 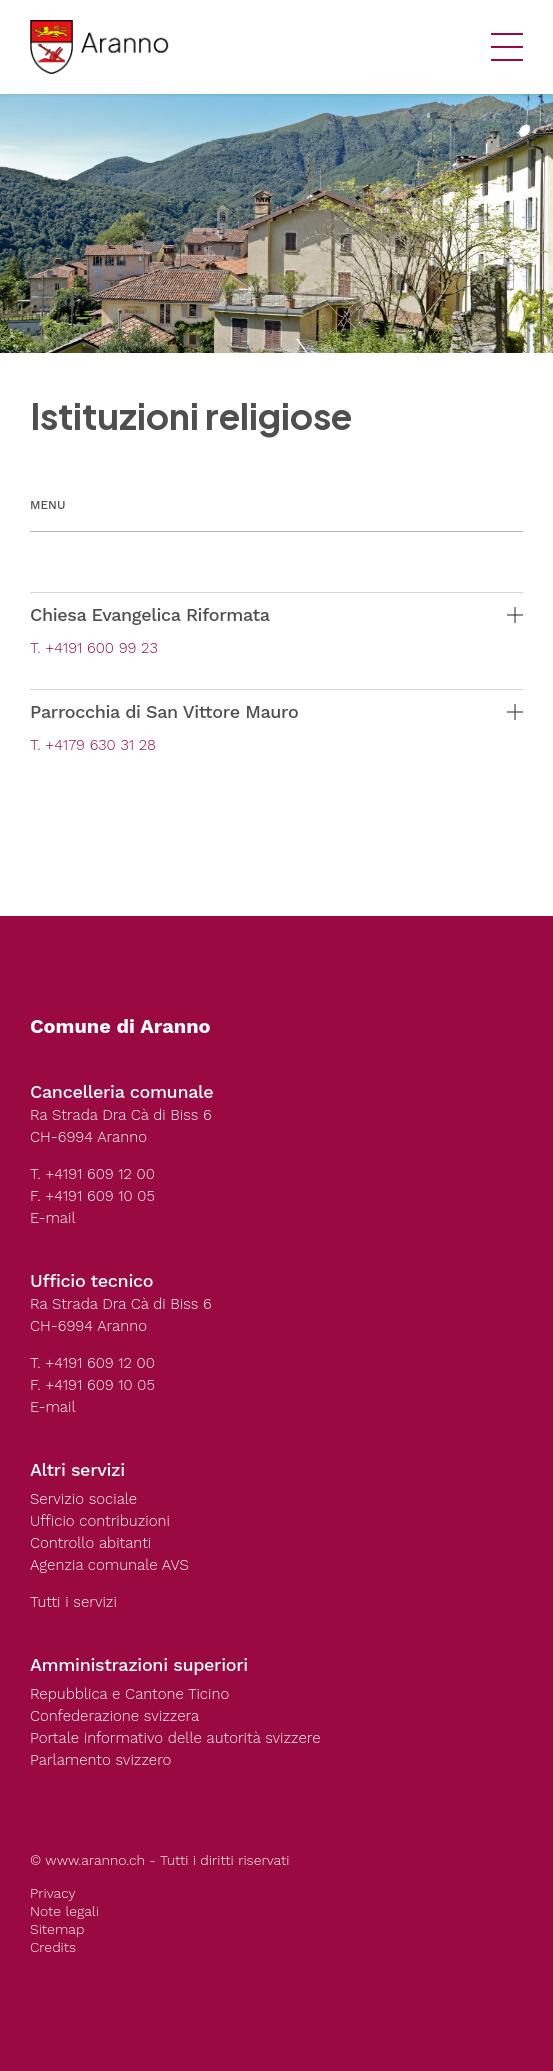 What do you see at coordinates (92, 1196) in the screenshot?
I see `F. +4191 609 10 05` at bounding box center [92, 1196].